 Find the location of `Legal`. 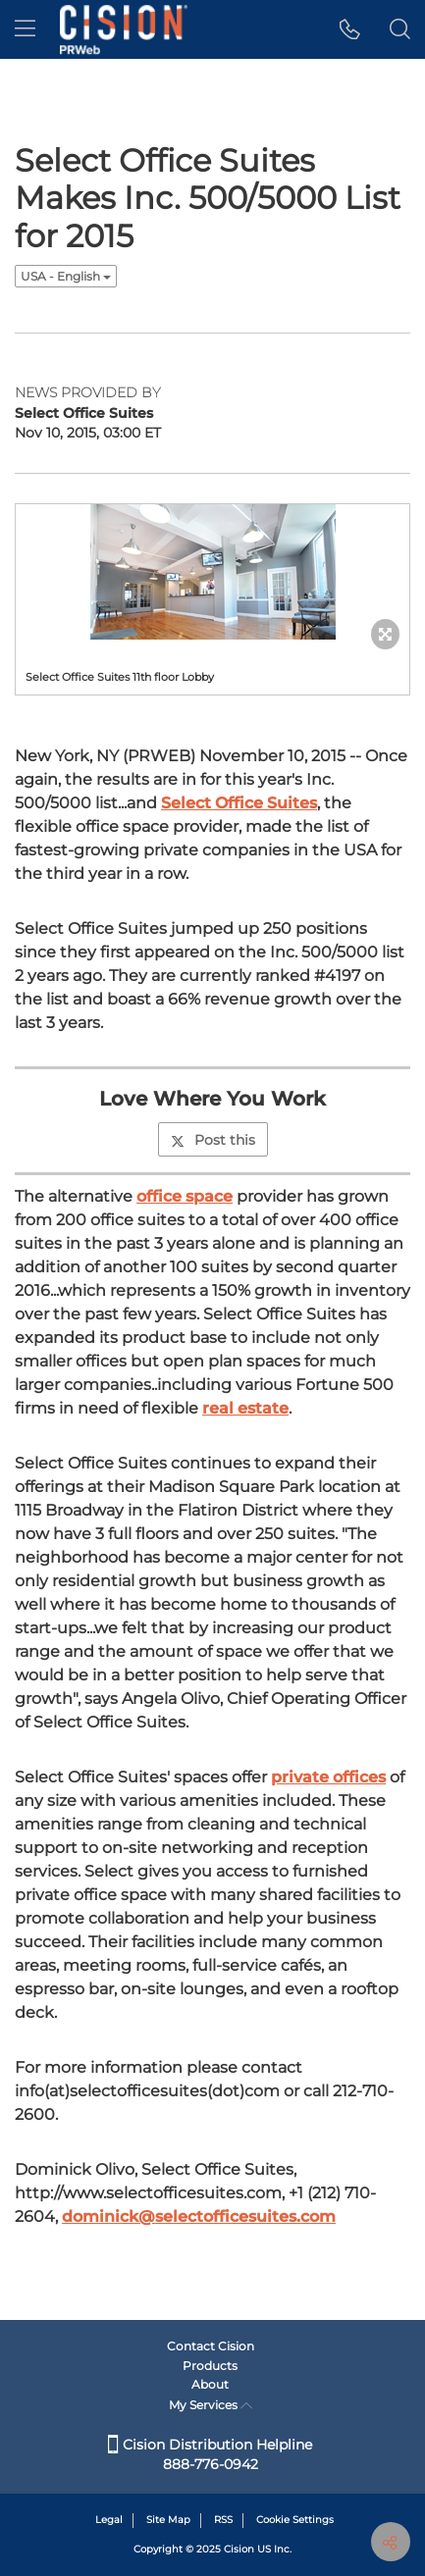

Legal is located at coordinates (109, 2519).